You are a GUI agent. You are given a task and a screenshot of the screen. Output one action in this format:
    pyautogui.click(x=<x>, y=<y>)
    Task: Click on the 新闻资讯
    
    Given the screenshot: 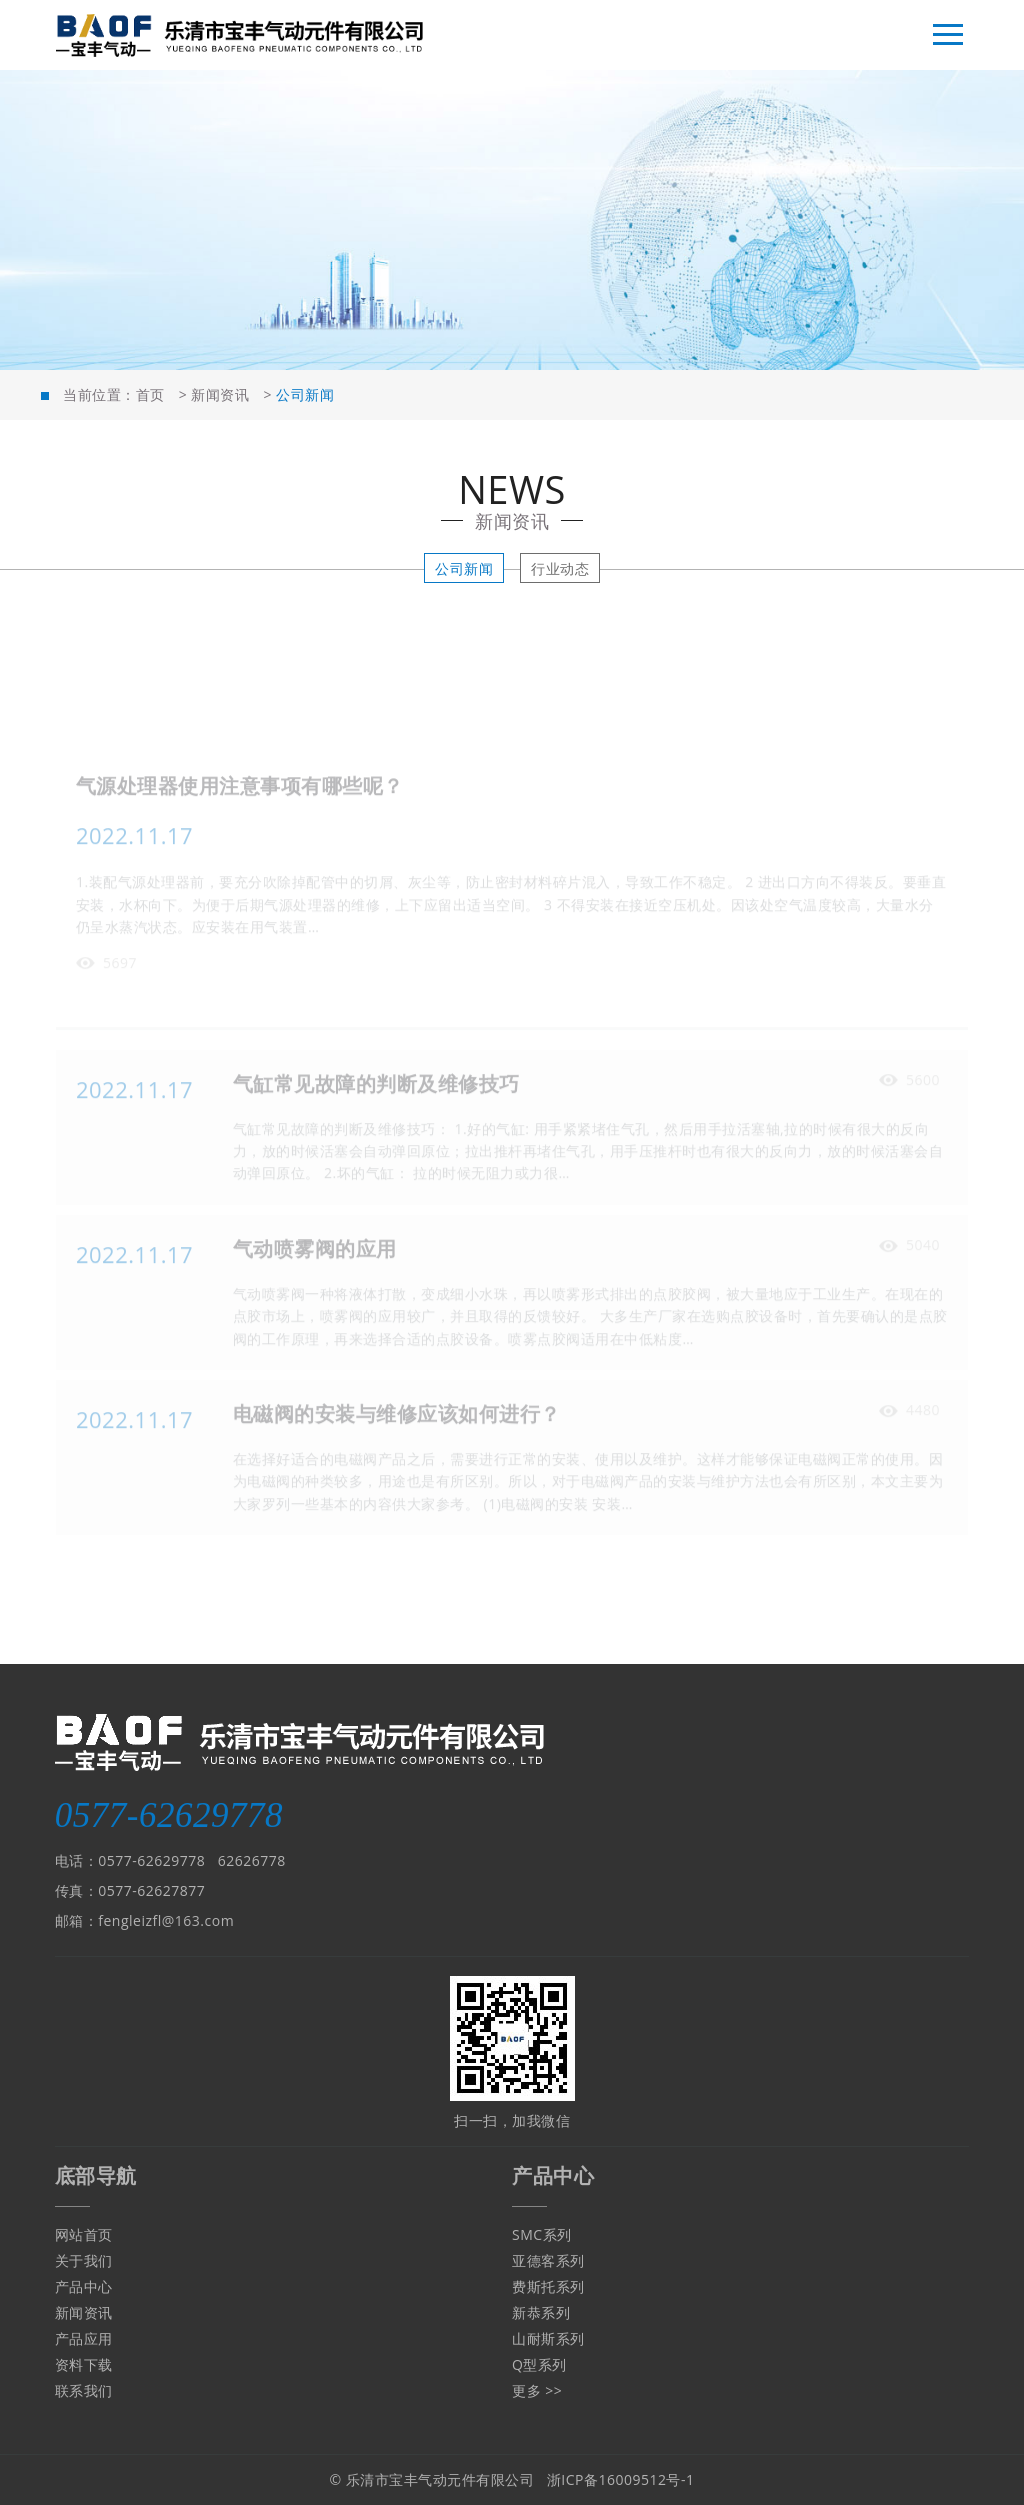 What is the action you would take?
    pyautogui.click(x=220, y=394)
    